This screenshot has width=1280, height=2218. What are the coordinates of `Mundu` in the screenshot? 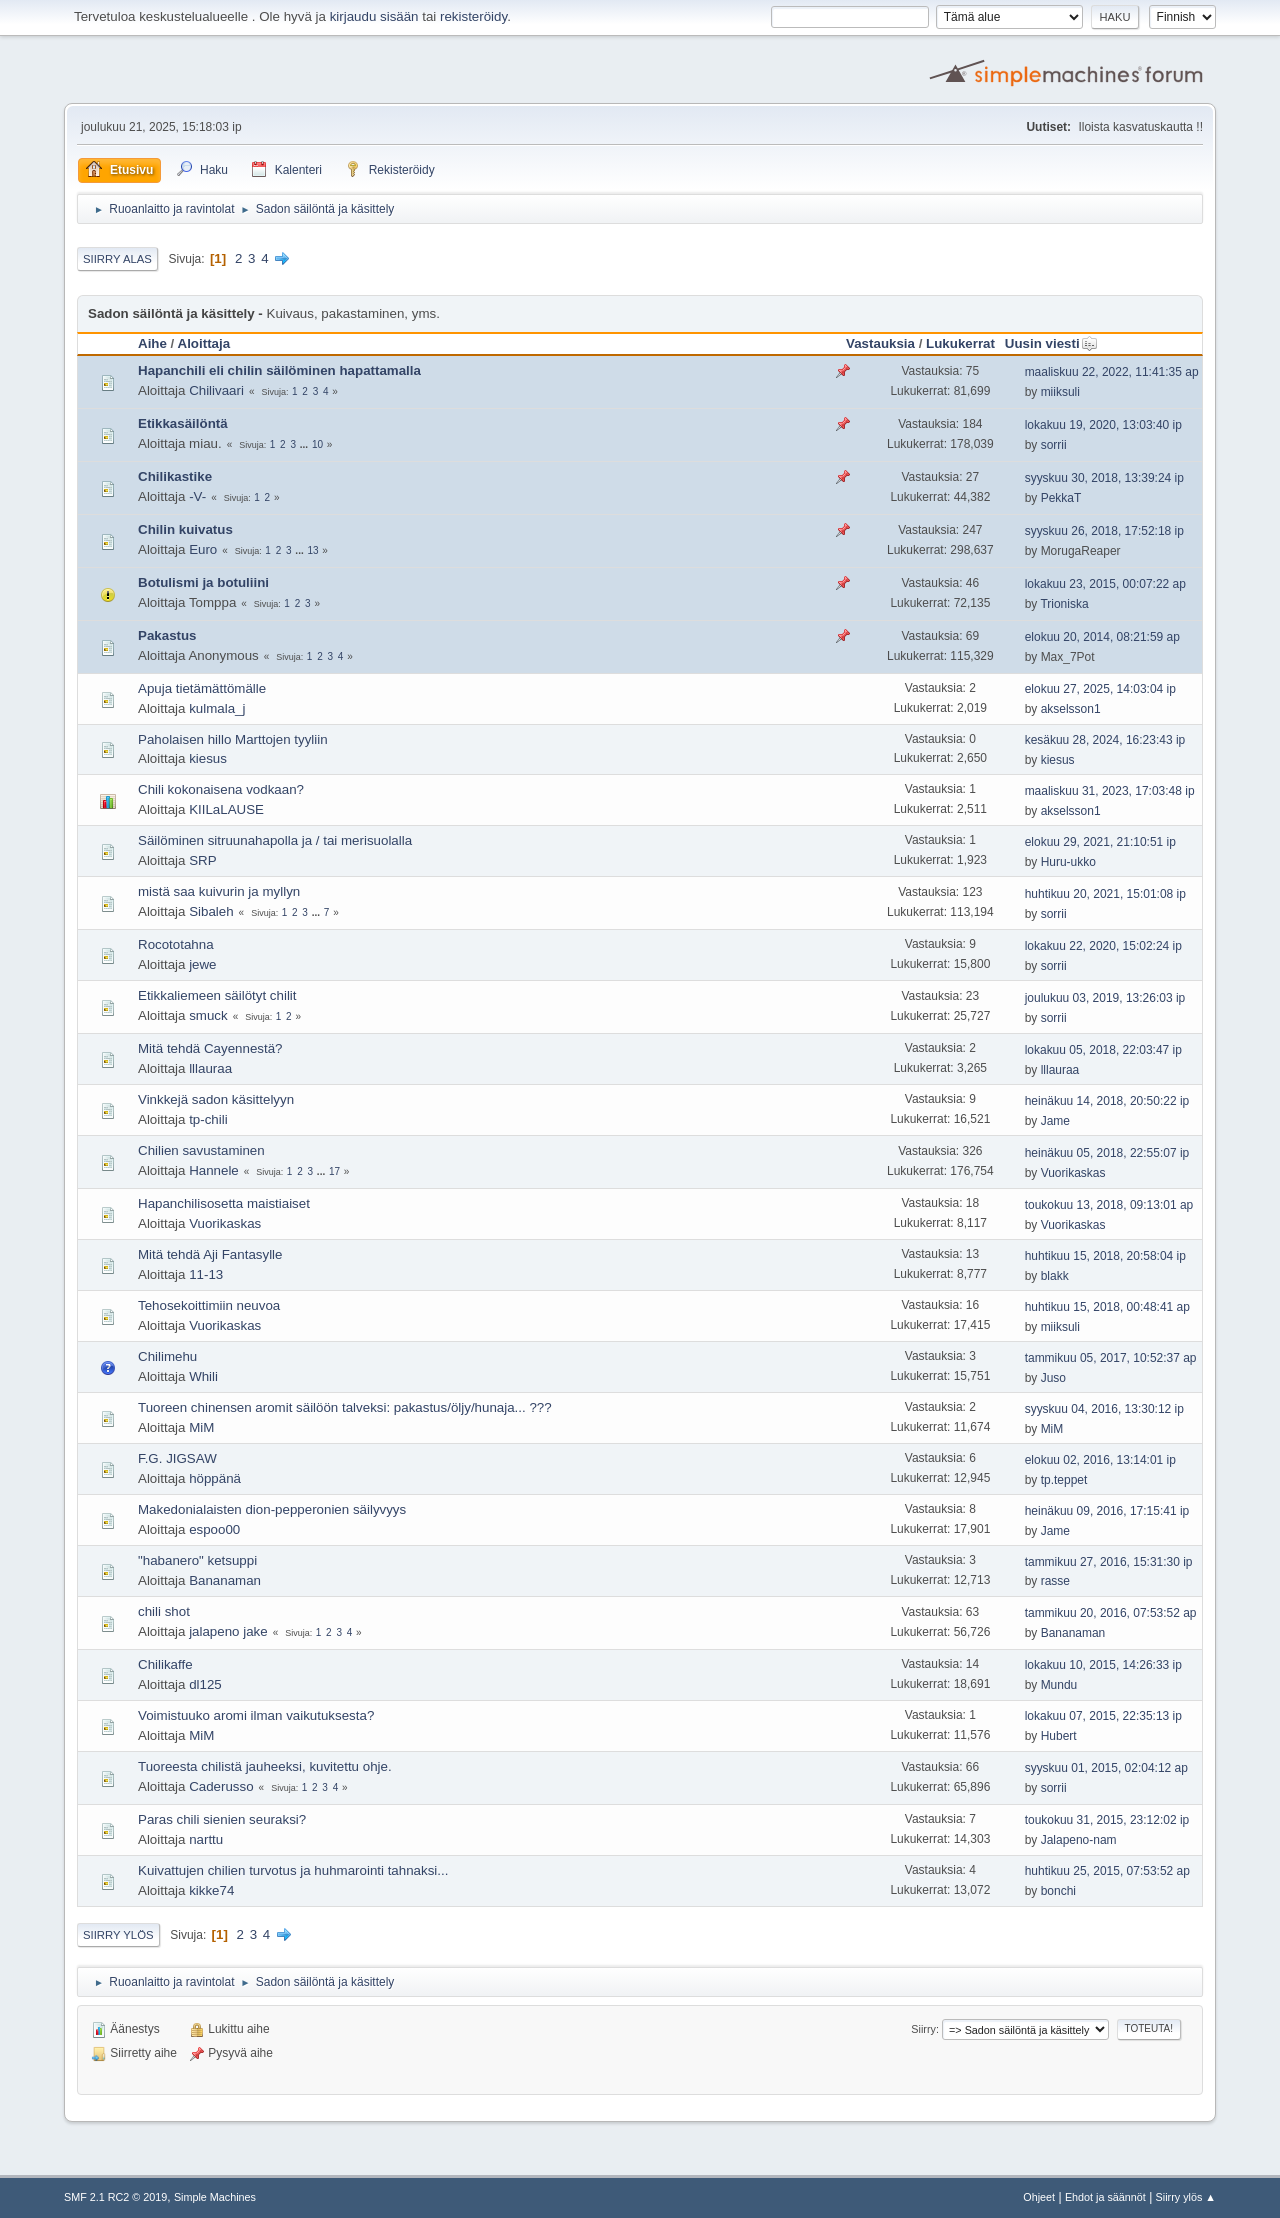 It's located at (1059, 1685).